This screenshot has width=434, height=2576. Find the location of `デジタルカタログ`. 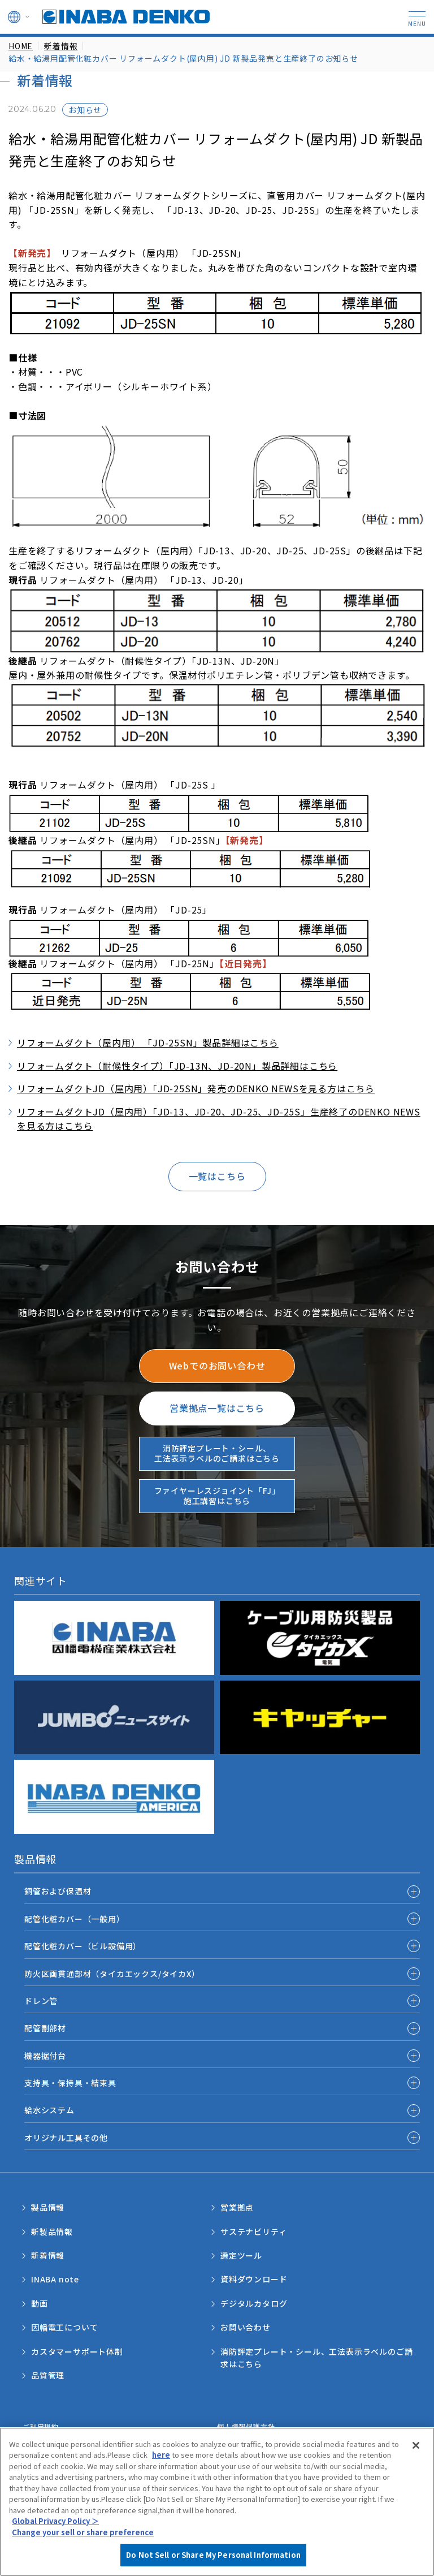

デジタルカタログ is located at coordinates (253, 2303).